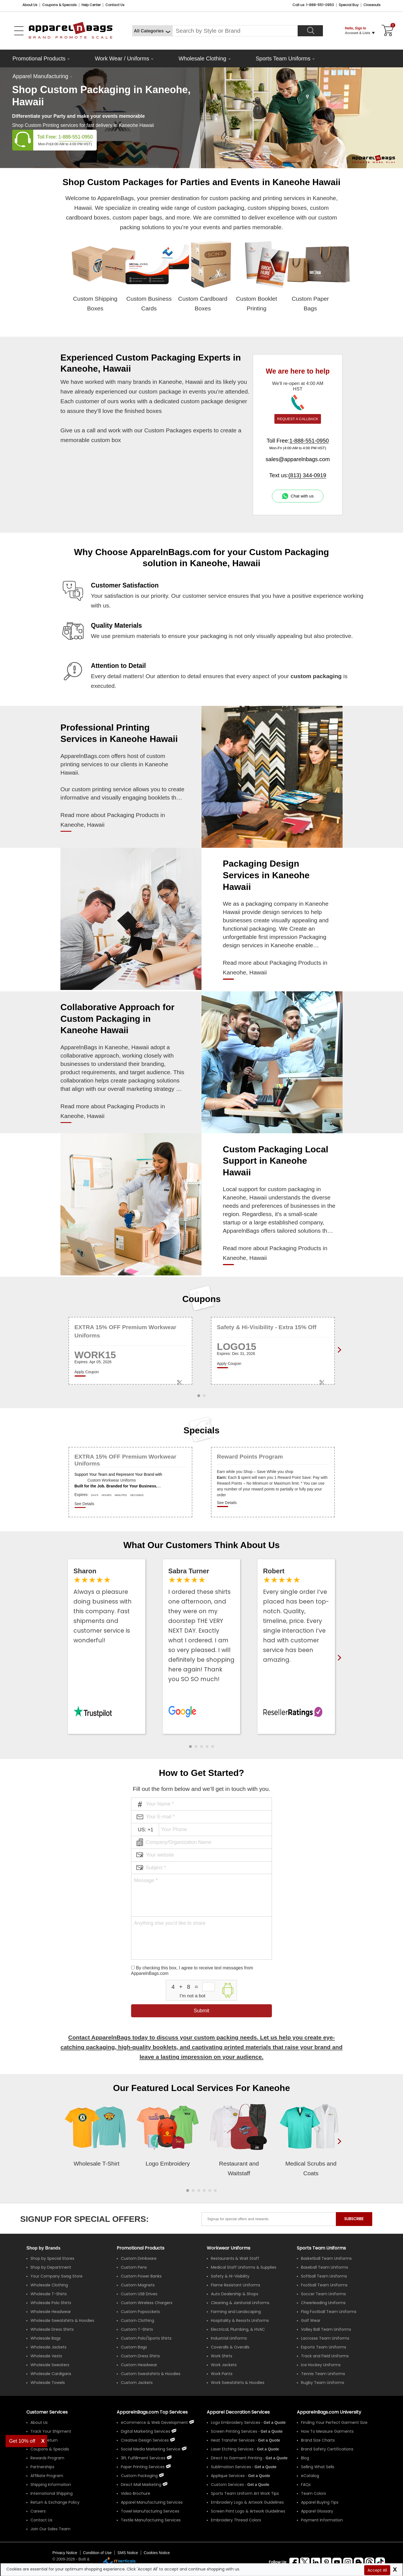  Describe the element at coordinates (18, 30) in the screenshot. I see `[Open Left Menu]` at that location.